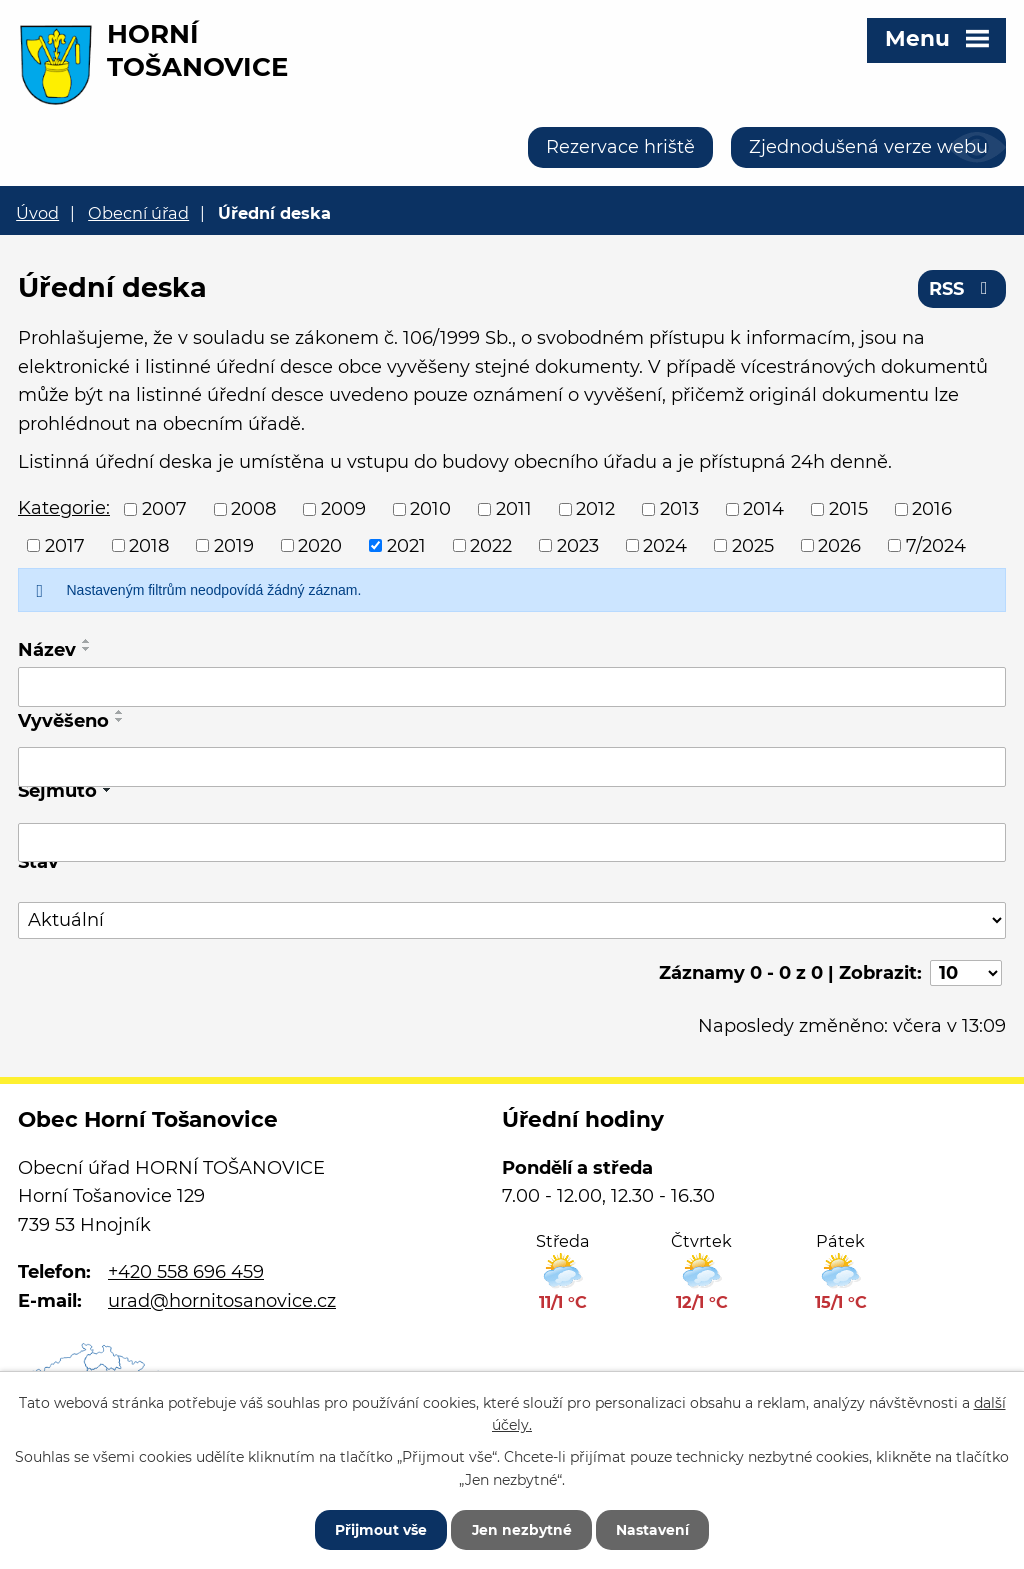 This screenshot has width=1024, height=1569. What do you see at coordinates (595, 509) in the screenshot?
I see `2012` at bounding box center [595, 509].